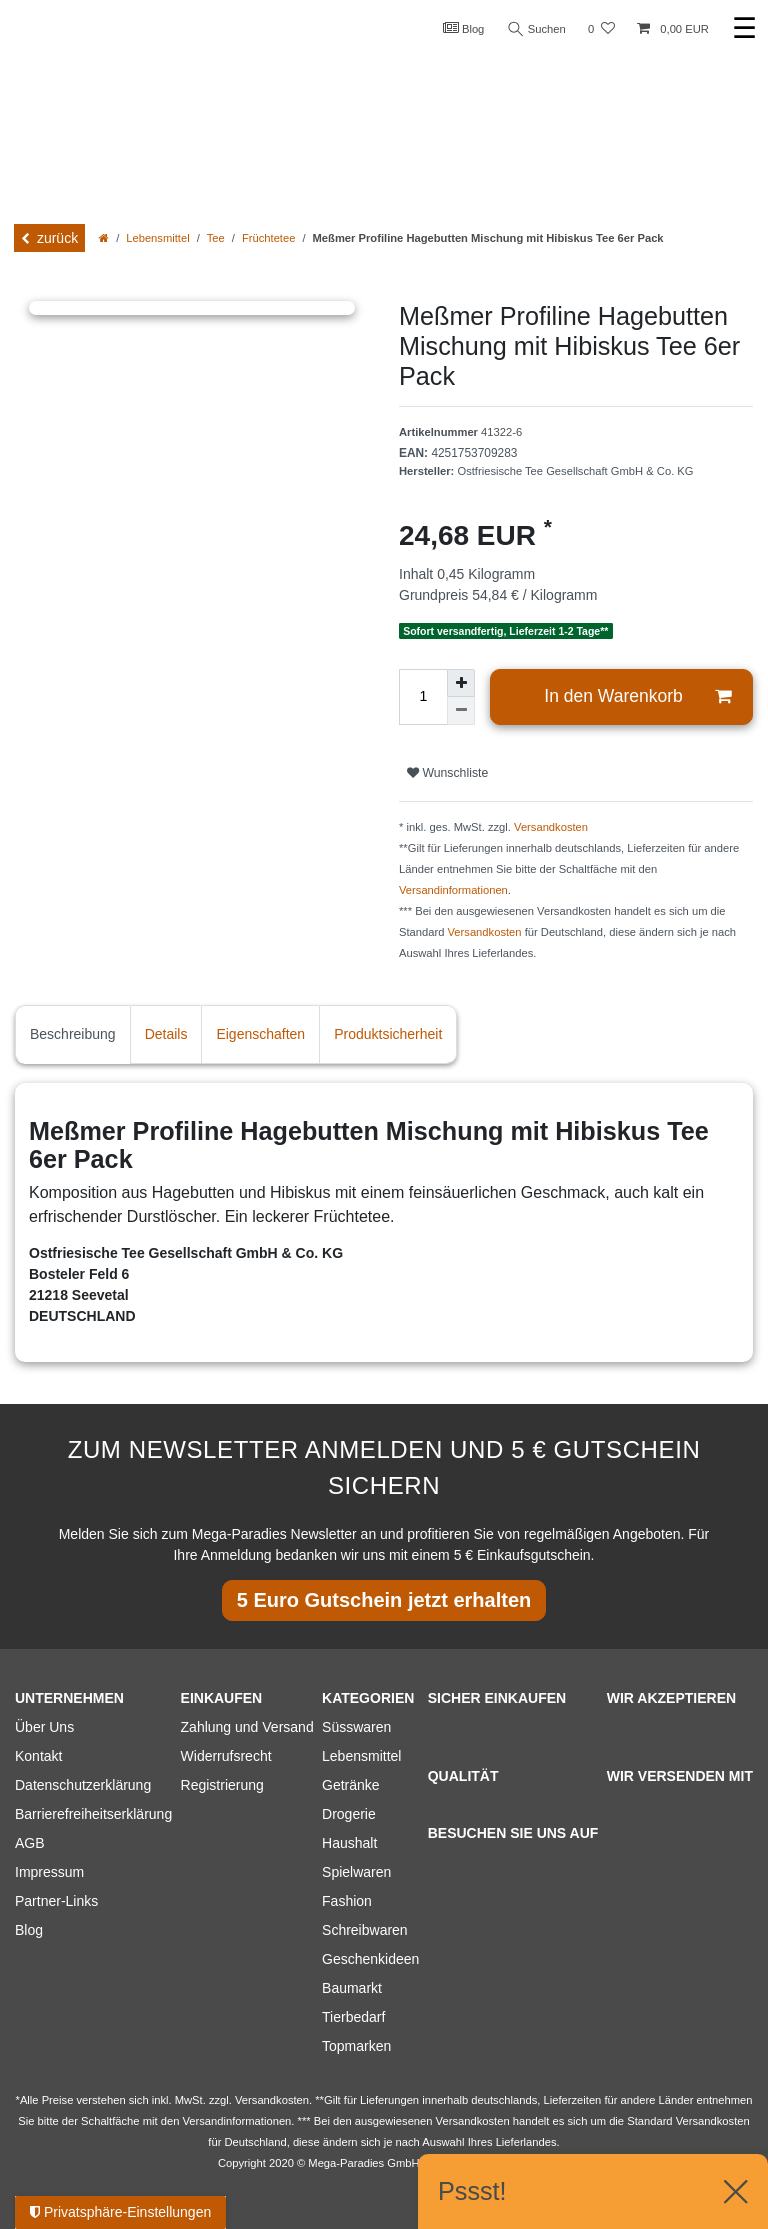  What do you see at coordinates (744, 28) in the screenshot?
I see `☰ [Mobiles Navigationsmenü öffnen]` at bounding box center [744, 28].